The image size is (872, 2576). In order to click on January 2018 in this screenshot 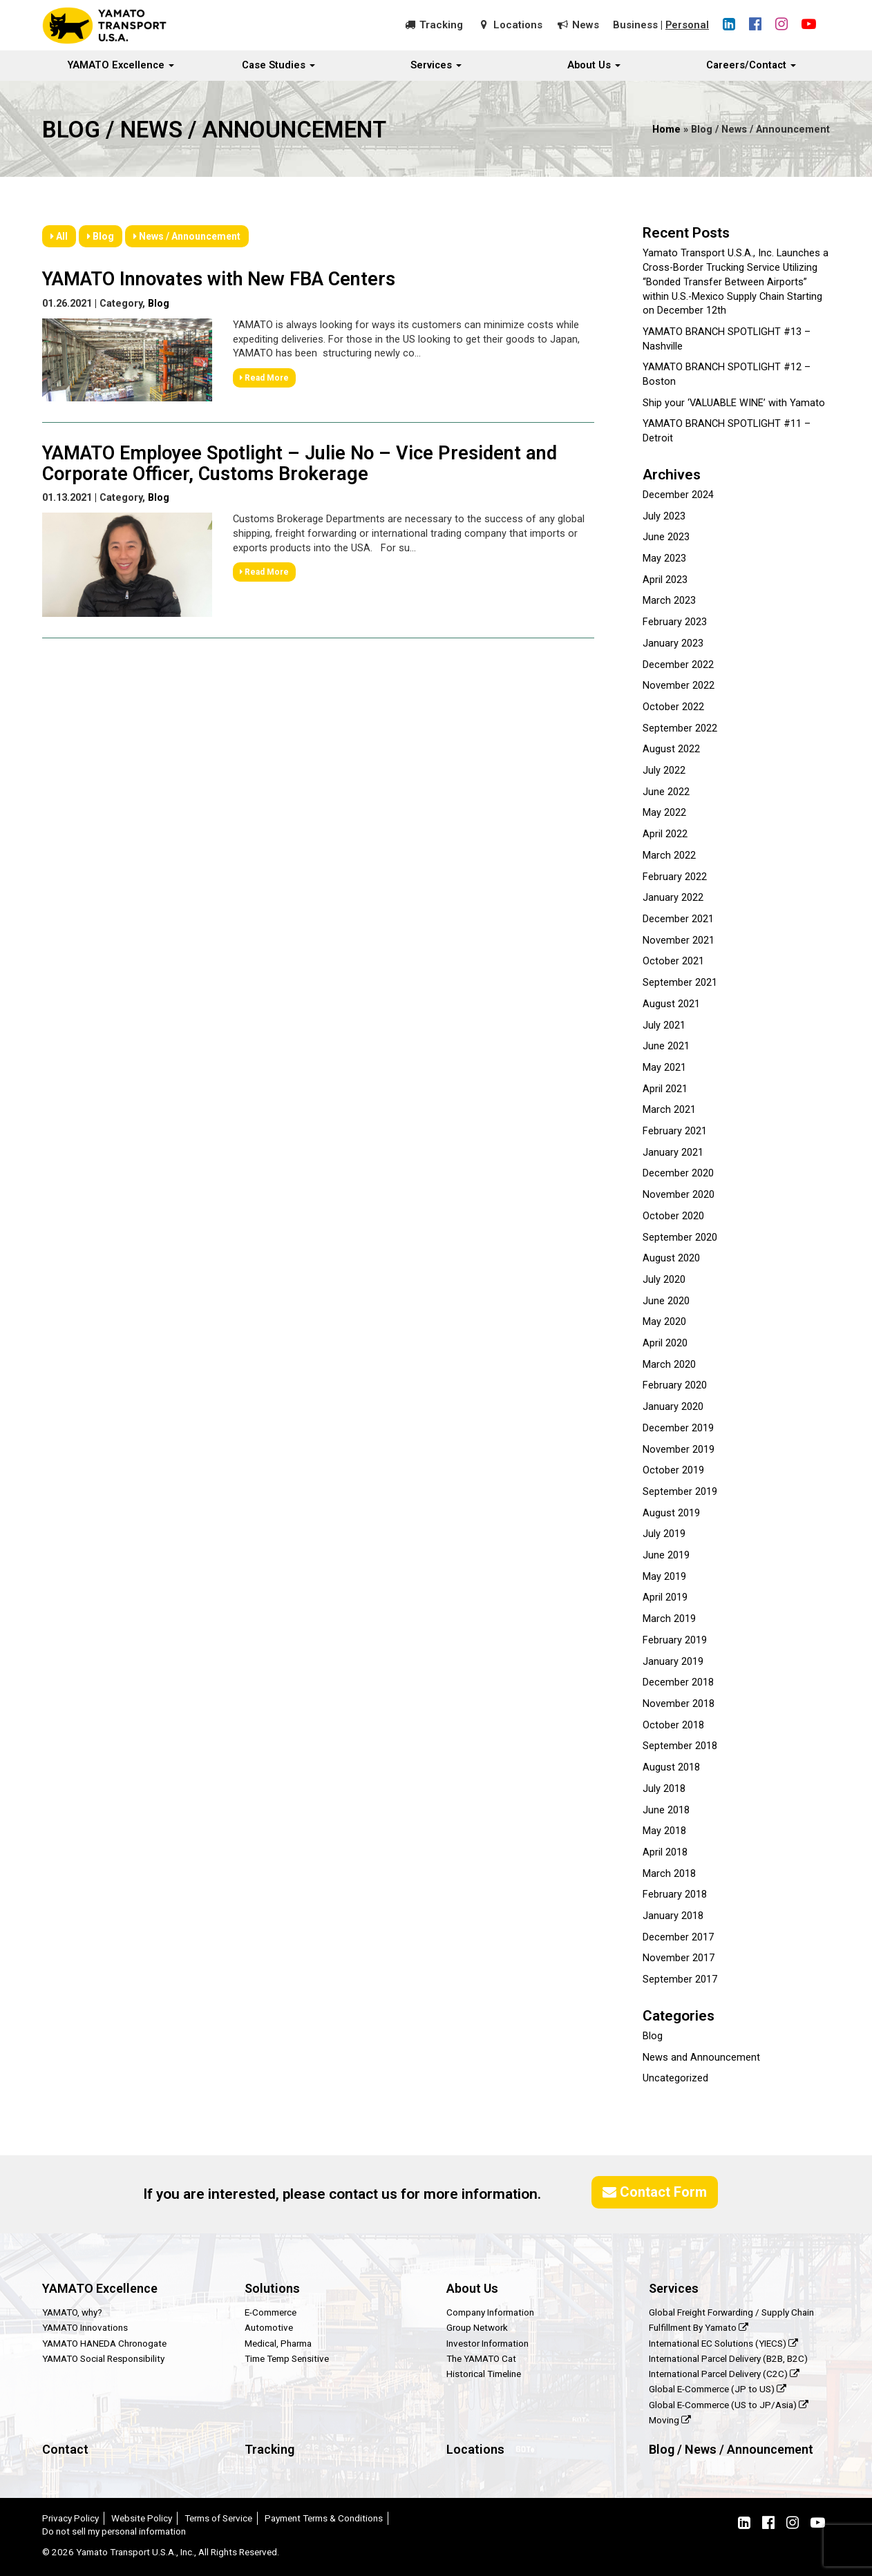, I will do `click(673, 1916)`.